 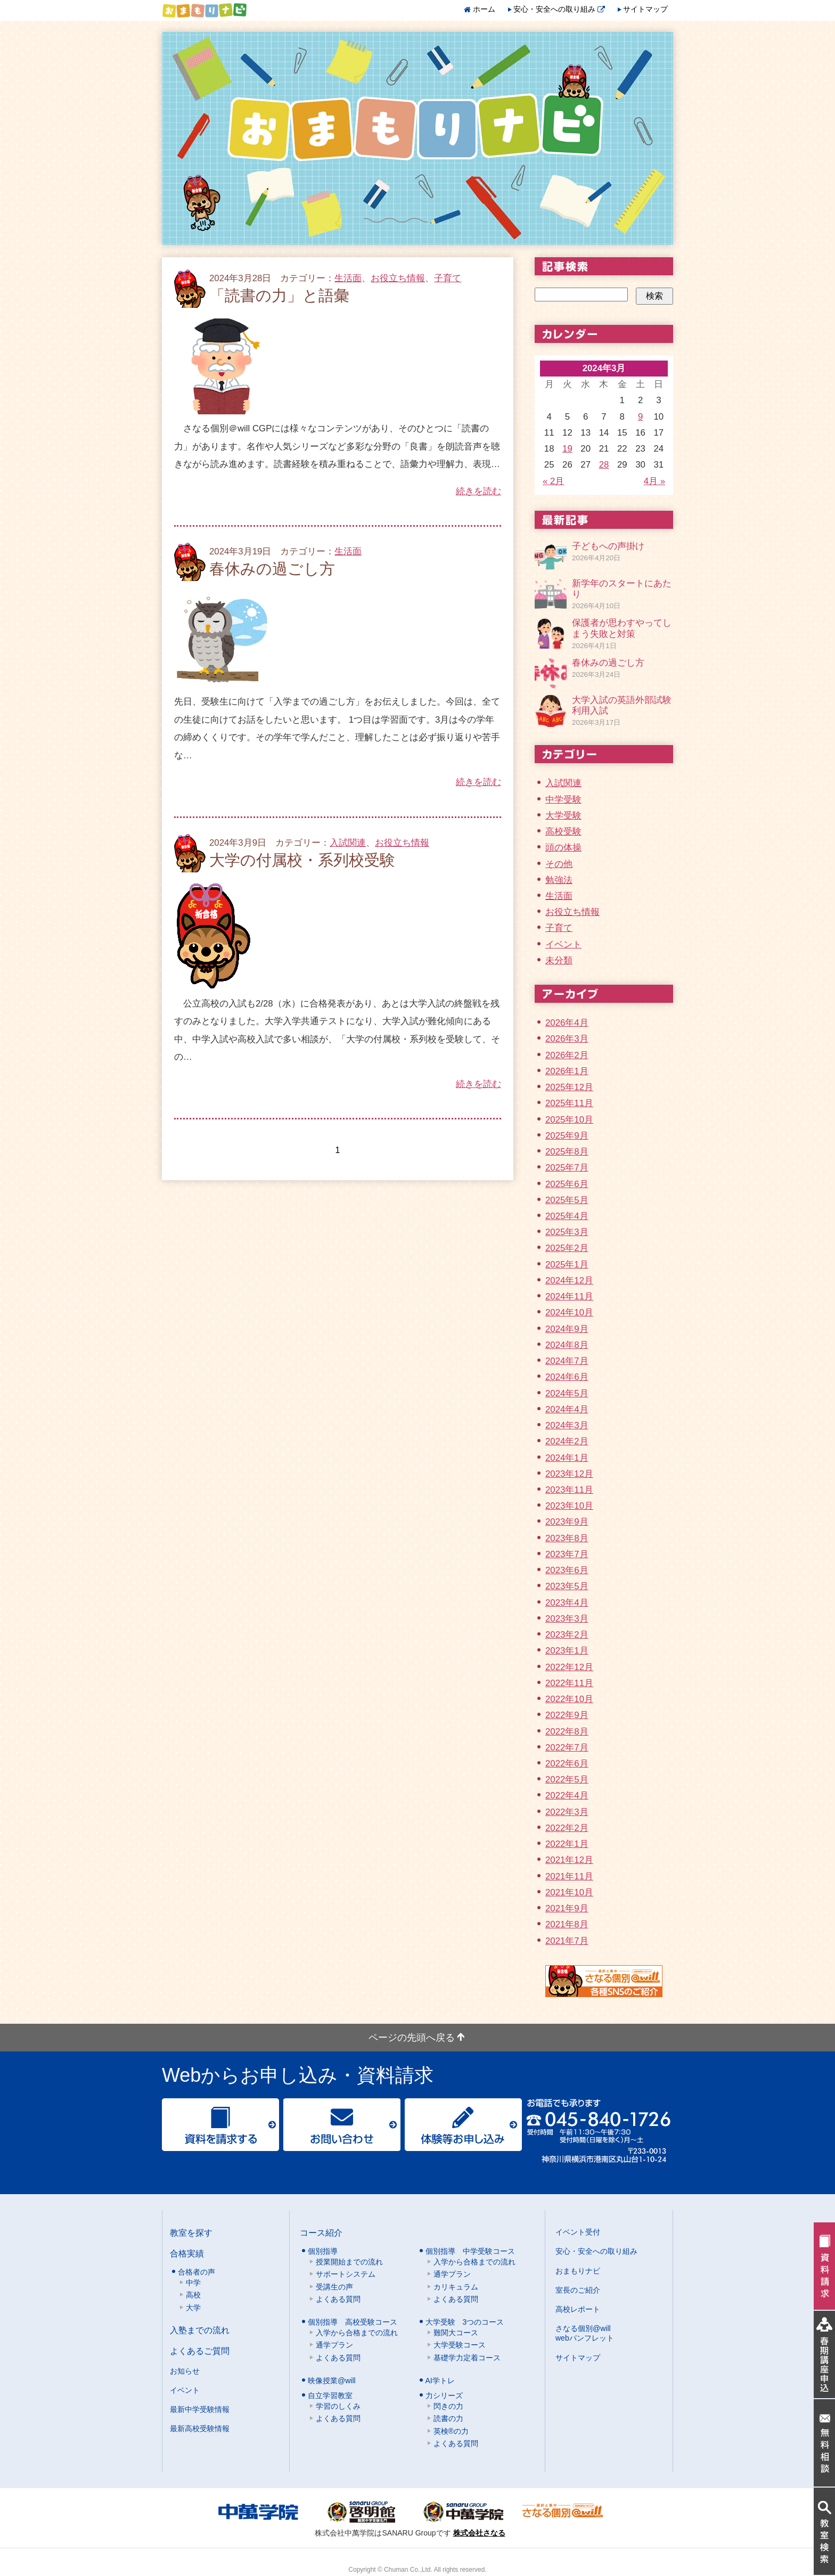 I want to click on 2025年11月, so click(x=569, y=1103).